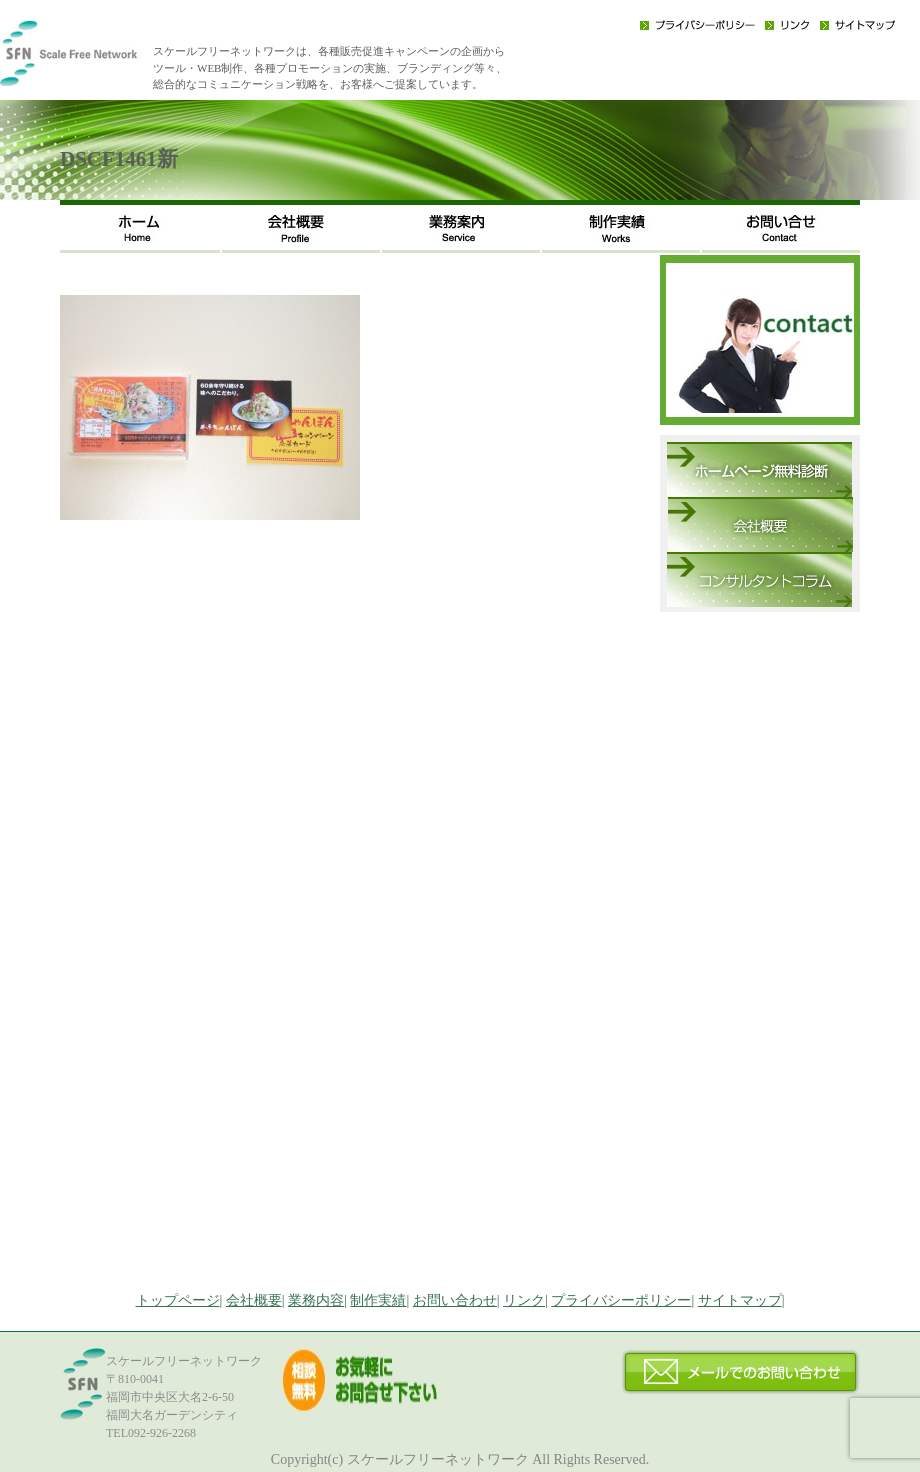 This screenshot has width=920, height=1472. What do you see at coordinates (857, 25) in the screenshot?
I see `サイトマップ` at bounding box center [857, 25].